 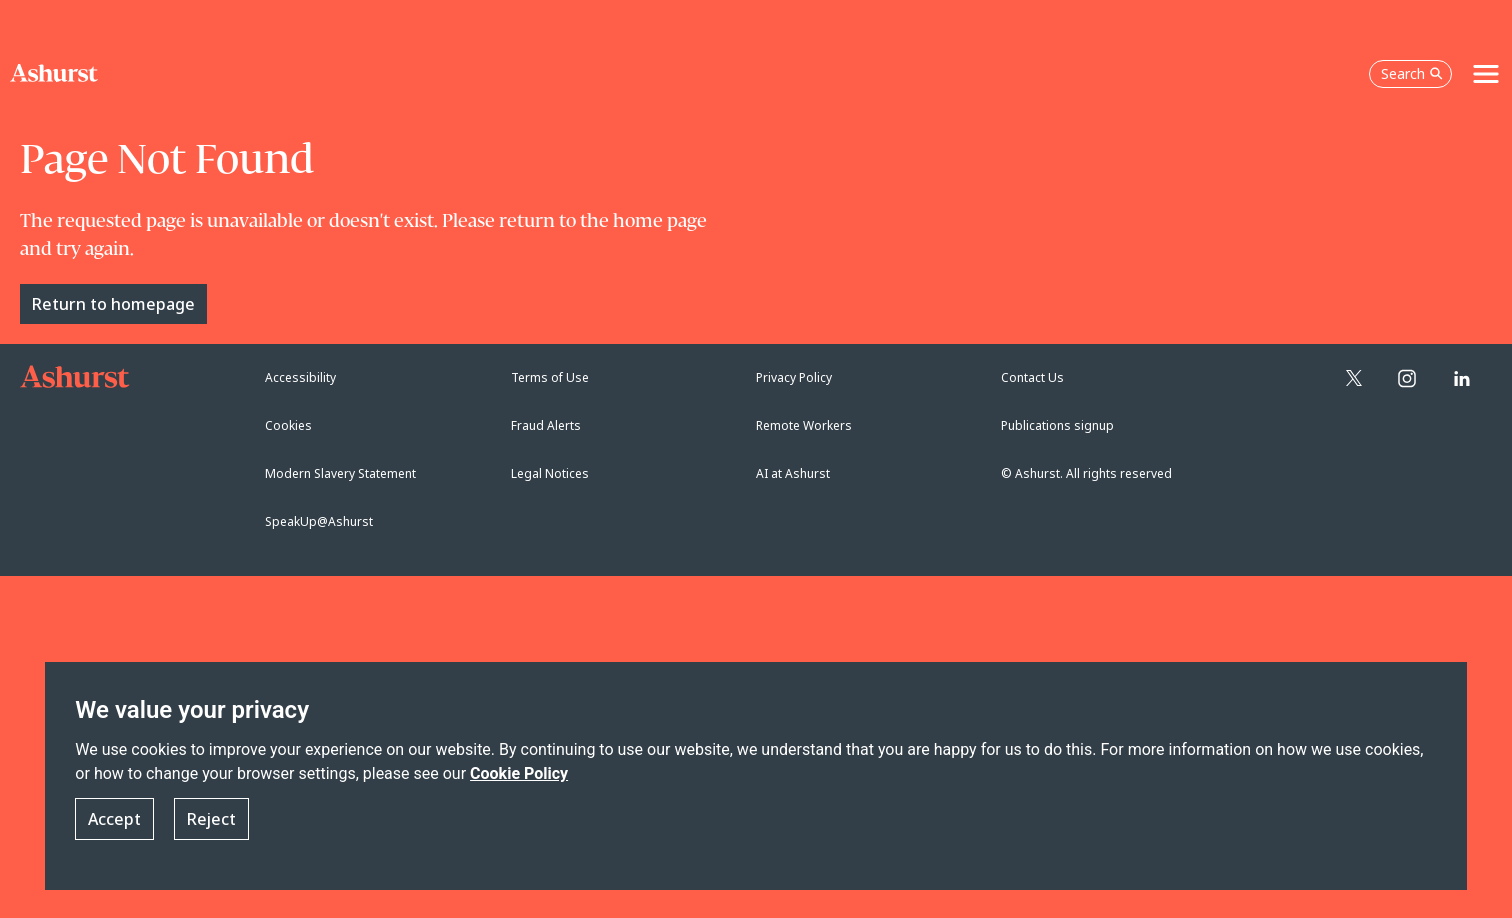 What do you see at coordinates (804, 425) in the screenshot?
I see `Remote Workers` at bounding box center [804, 425].